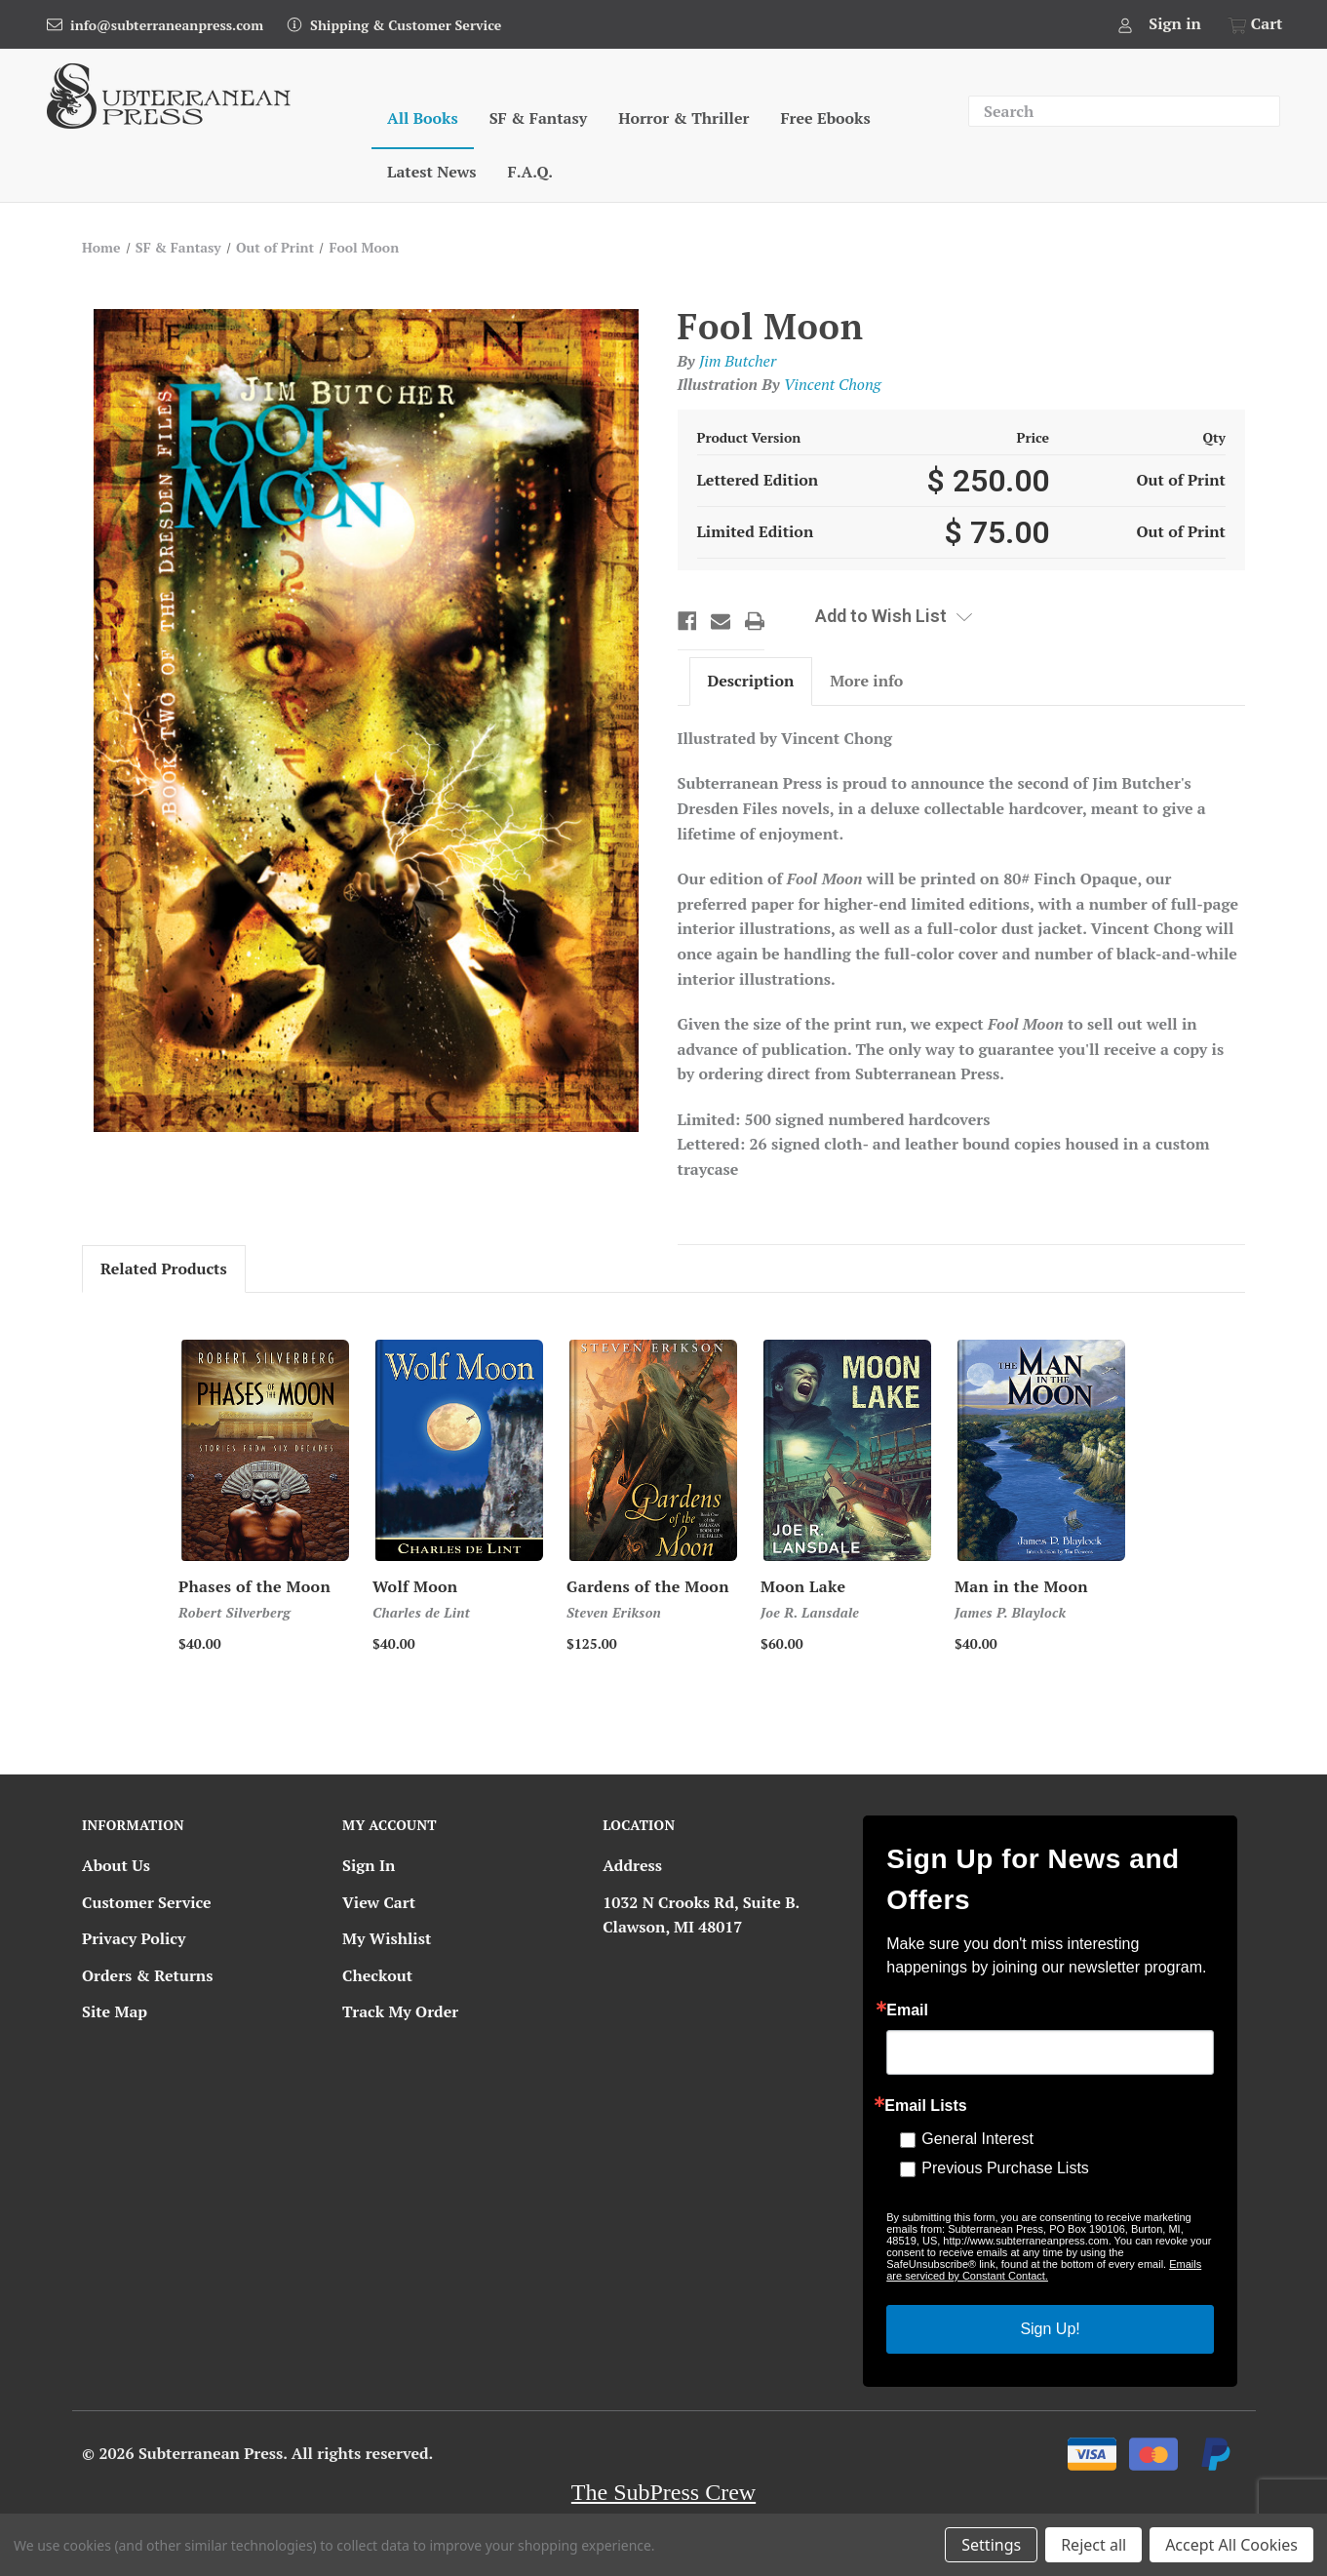  Describe the element at coordinates (991, 2545) in the screenshot. I see `Settings` at that location.